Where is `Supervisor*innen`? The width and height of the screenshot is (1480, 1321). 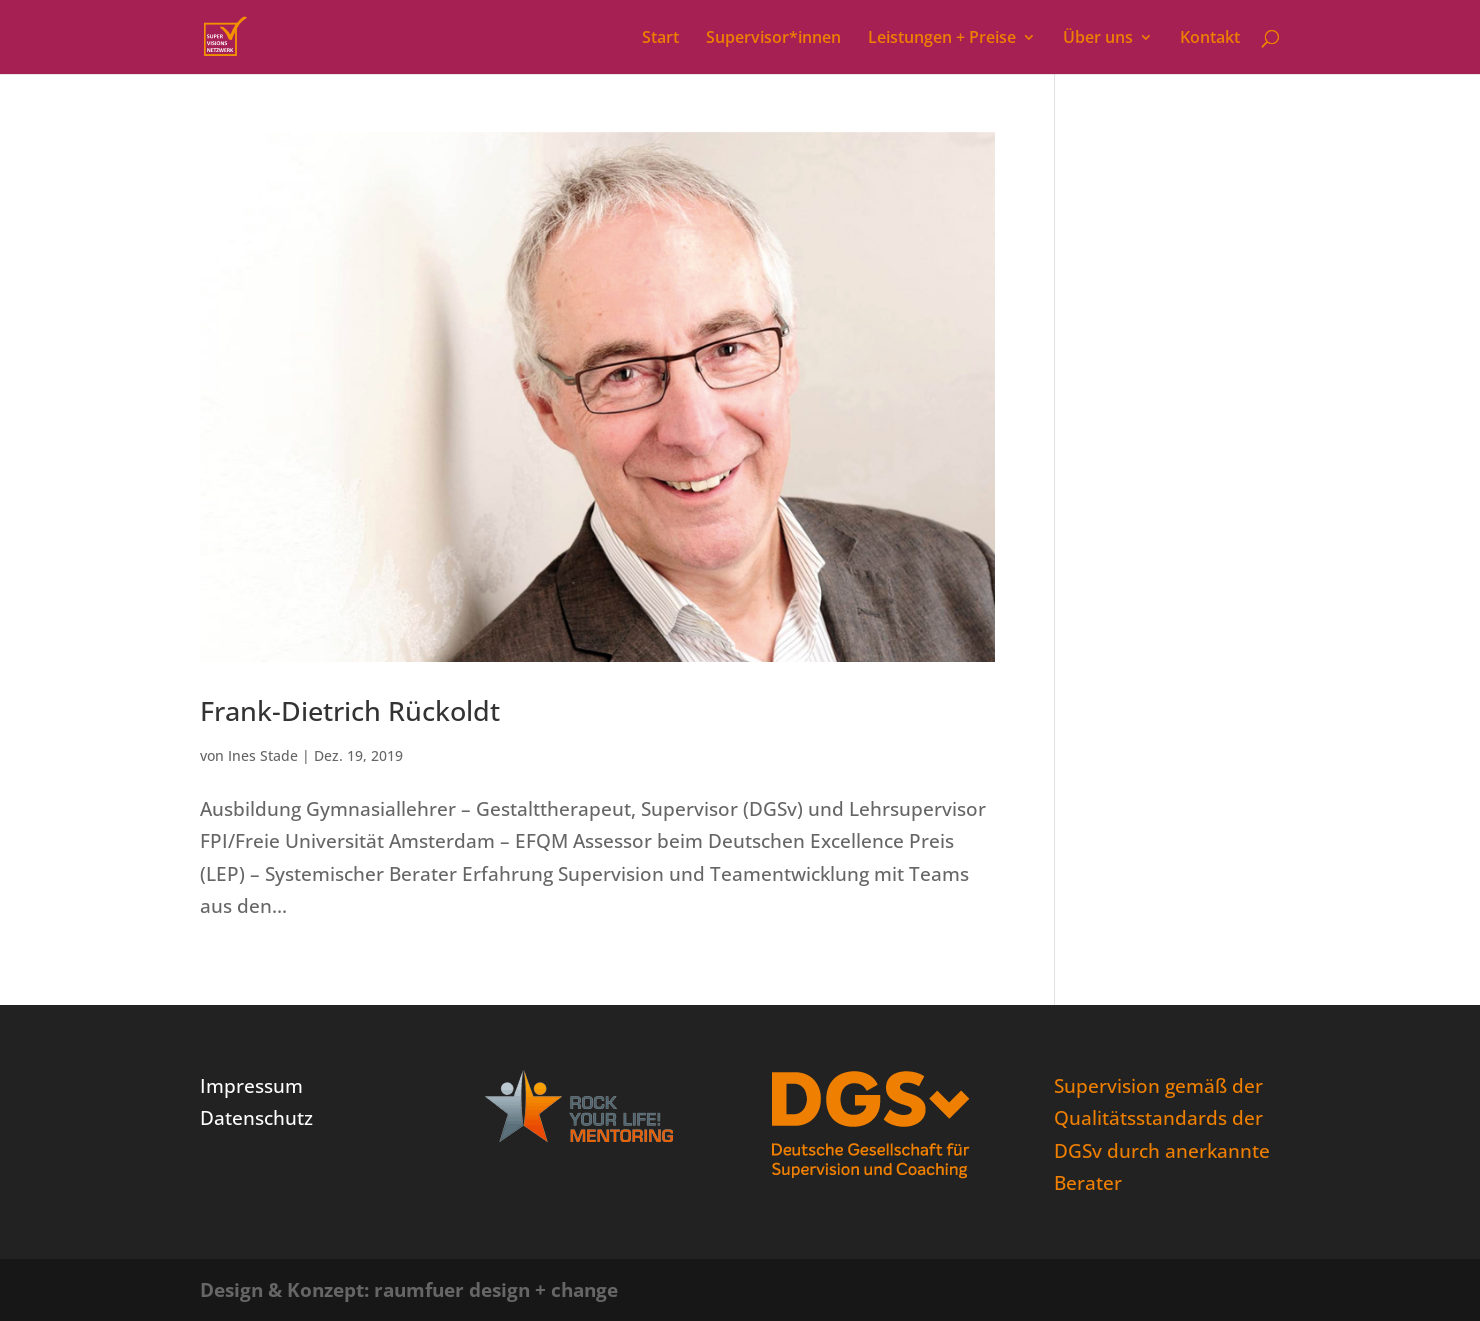 Supervisor*innen is located at coordinates (773, 39).